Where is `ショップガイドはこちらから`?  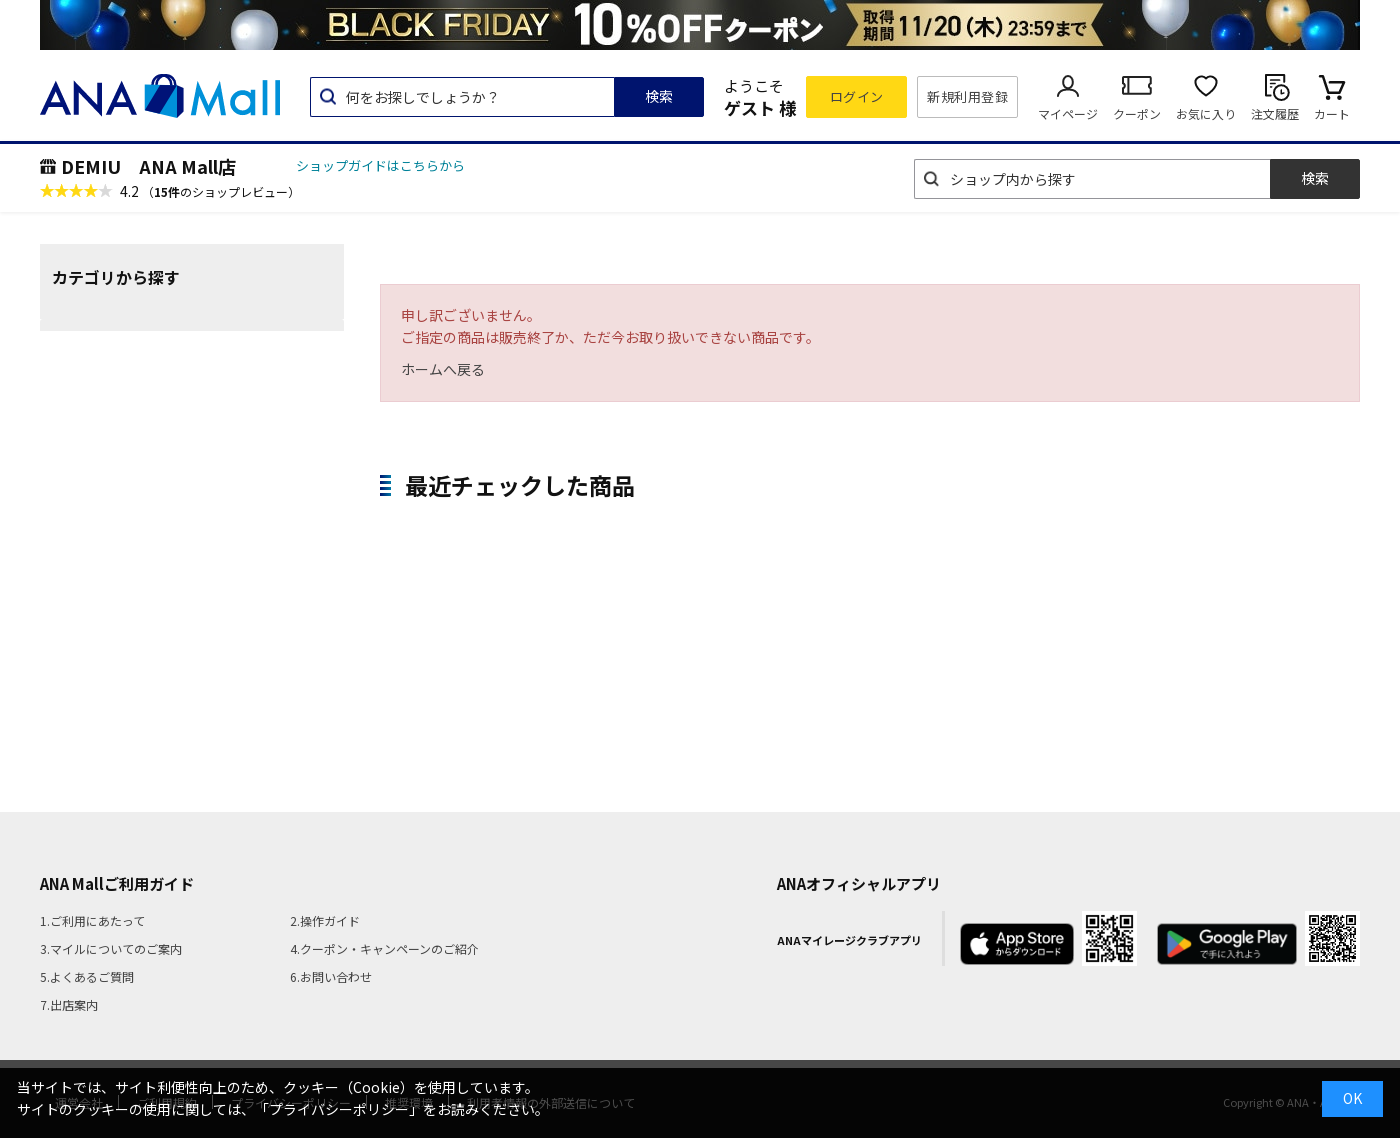 ショップガイドはこちらから is located at coordinates (380, 165).